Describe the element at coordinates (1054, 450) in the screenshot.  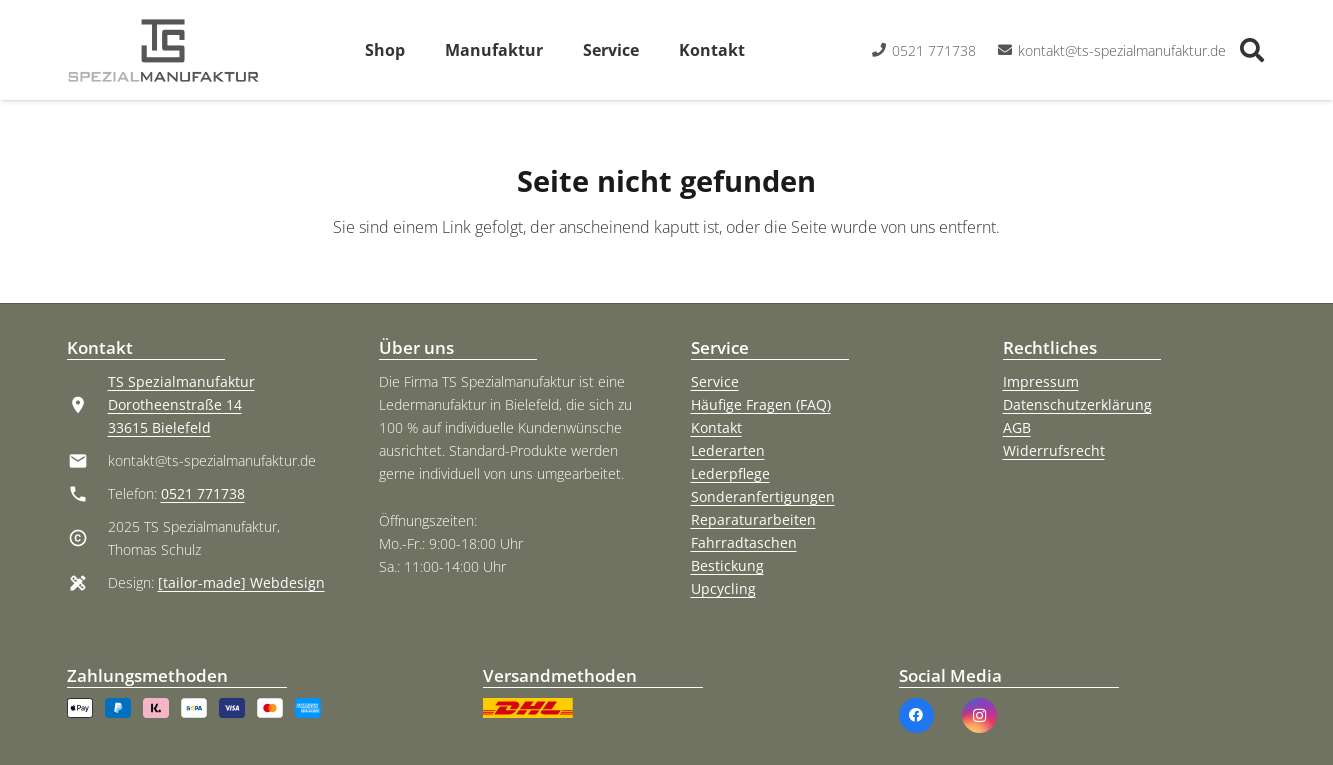
I see `Widerrufsrecht` at that location.